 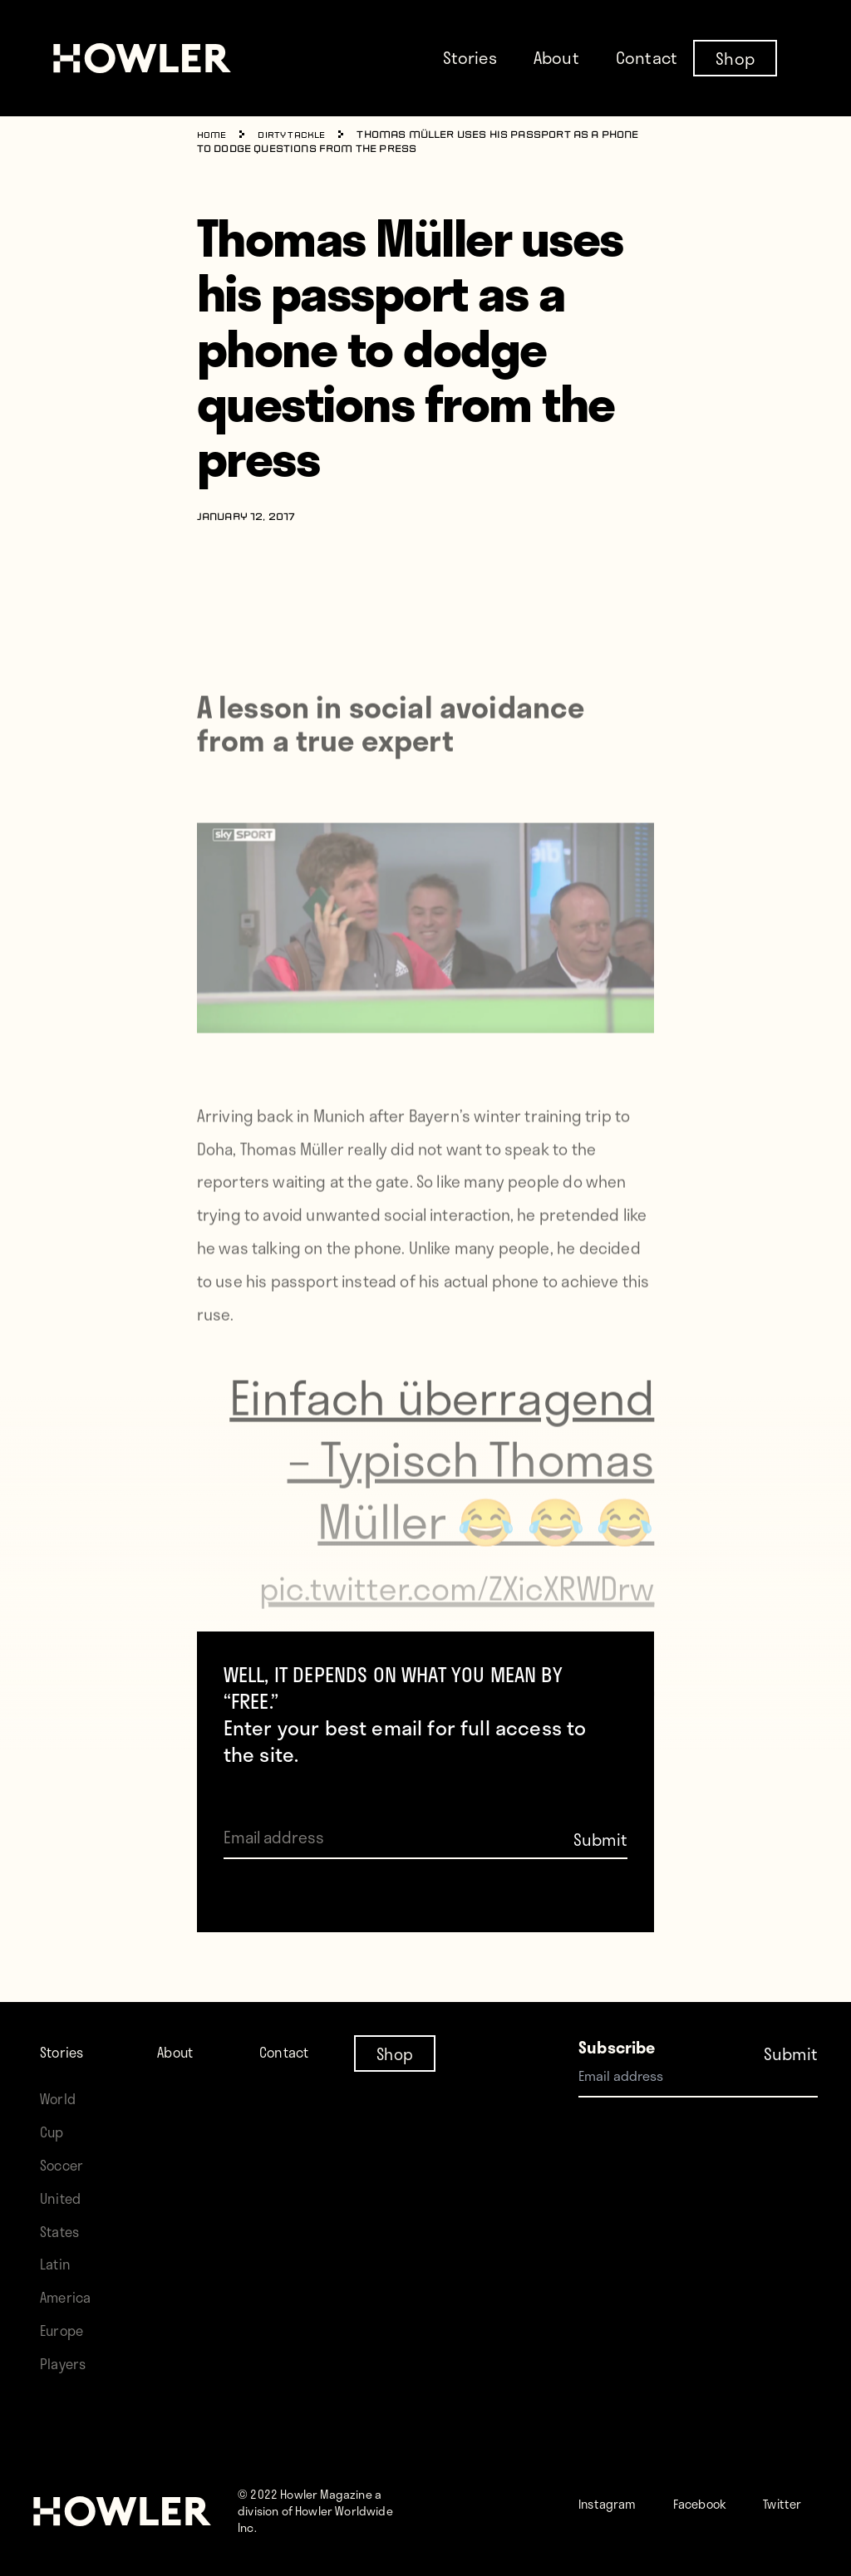 I want to click on Dirty Tackle, so click(x=300, y=135).